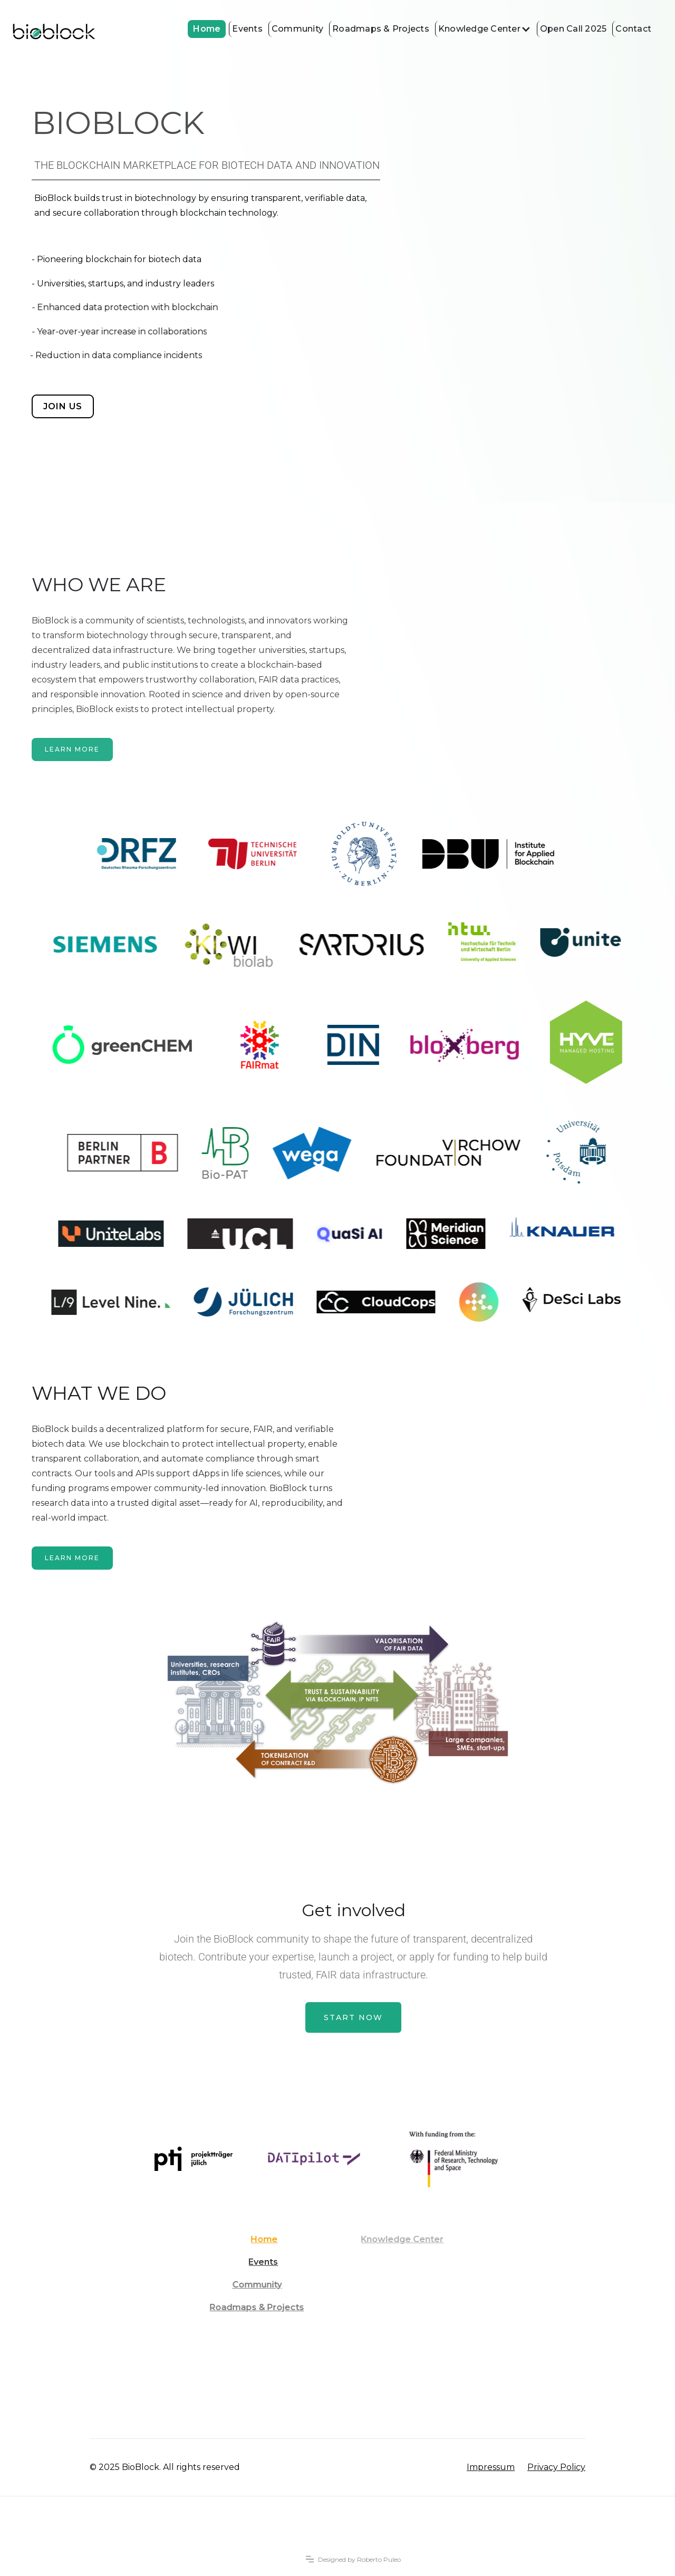 The height and width of the screenshot is (2576, 675). Describe the element at coordinates (297, 29) in the screenshot. I see `Community` at that location.